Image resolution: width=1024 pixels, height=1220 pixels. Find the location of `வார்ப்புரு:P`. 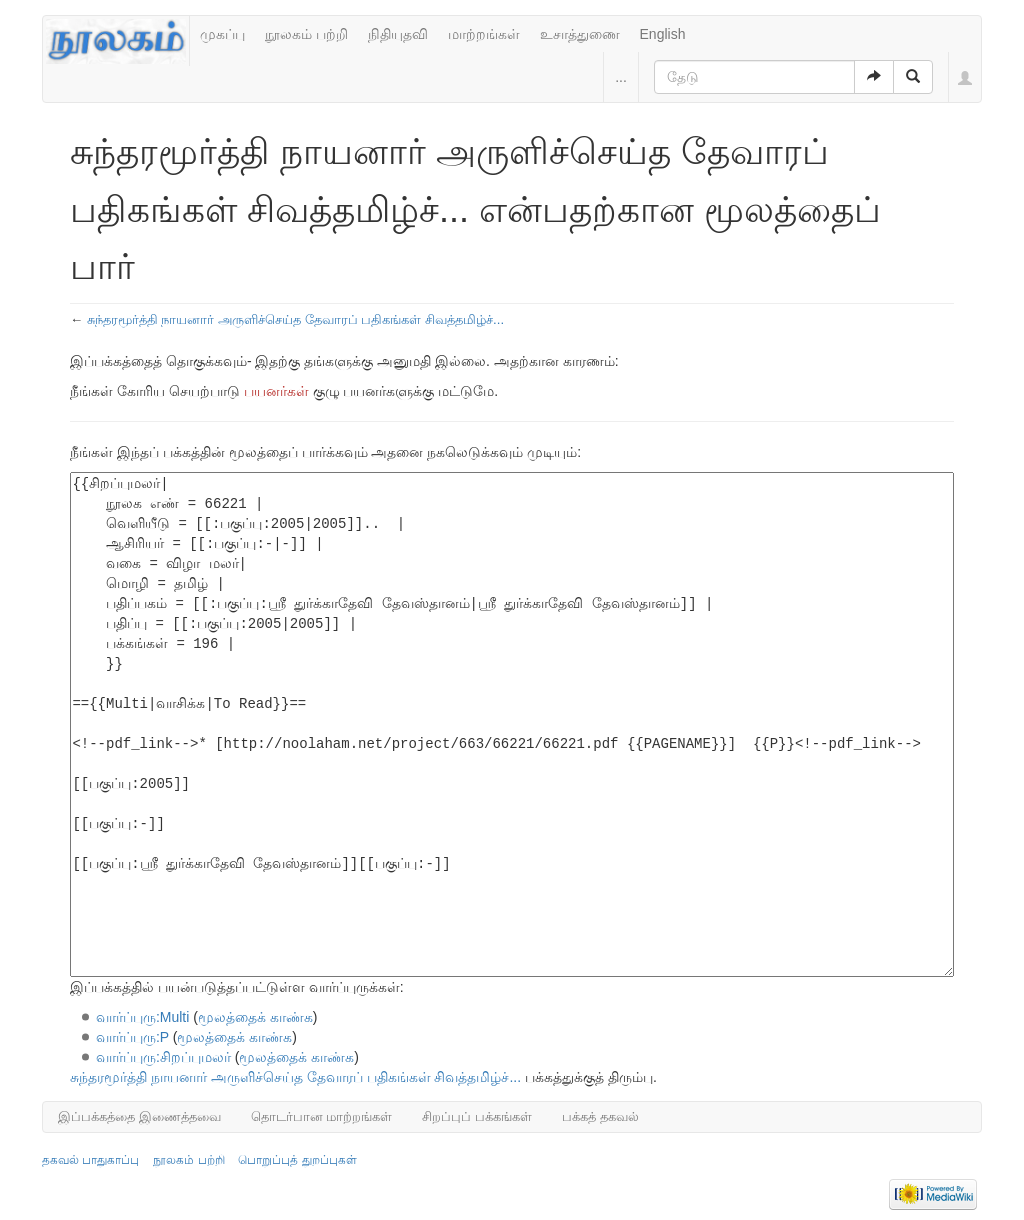

வார்ப்புரு:P is located at coordinates (132, 1037).